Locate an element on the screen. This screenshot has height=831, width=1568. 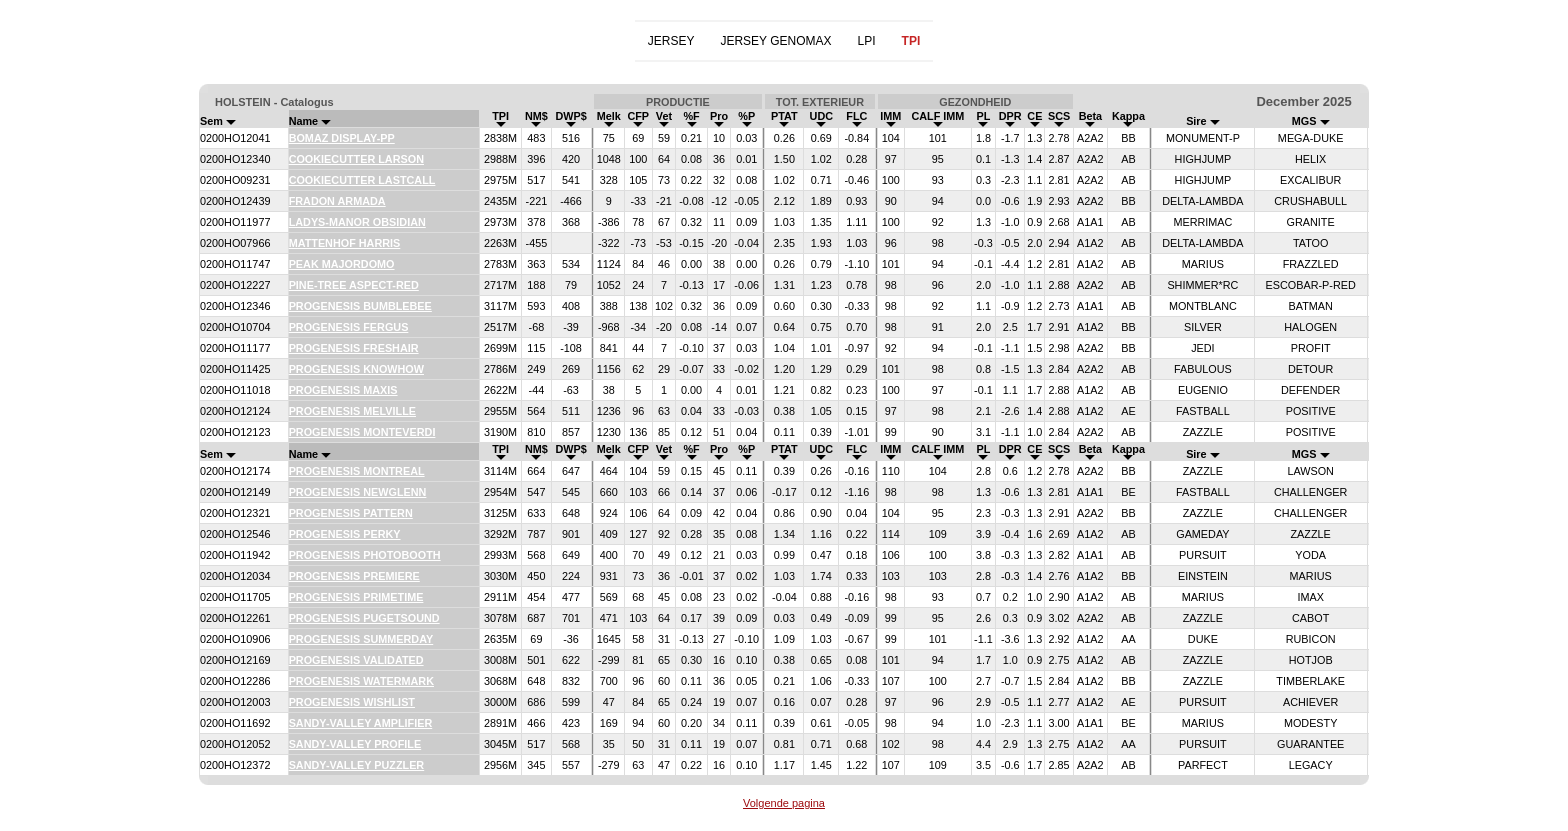
LADYS-MANOR OBSIDIAN is located at coordinates (357, 222).